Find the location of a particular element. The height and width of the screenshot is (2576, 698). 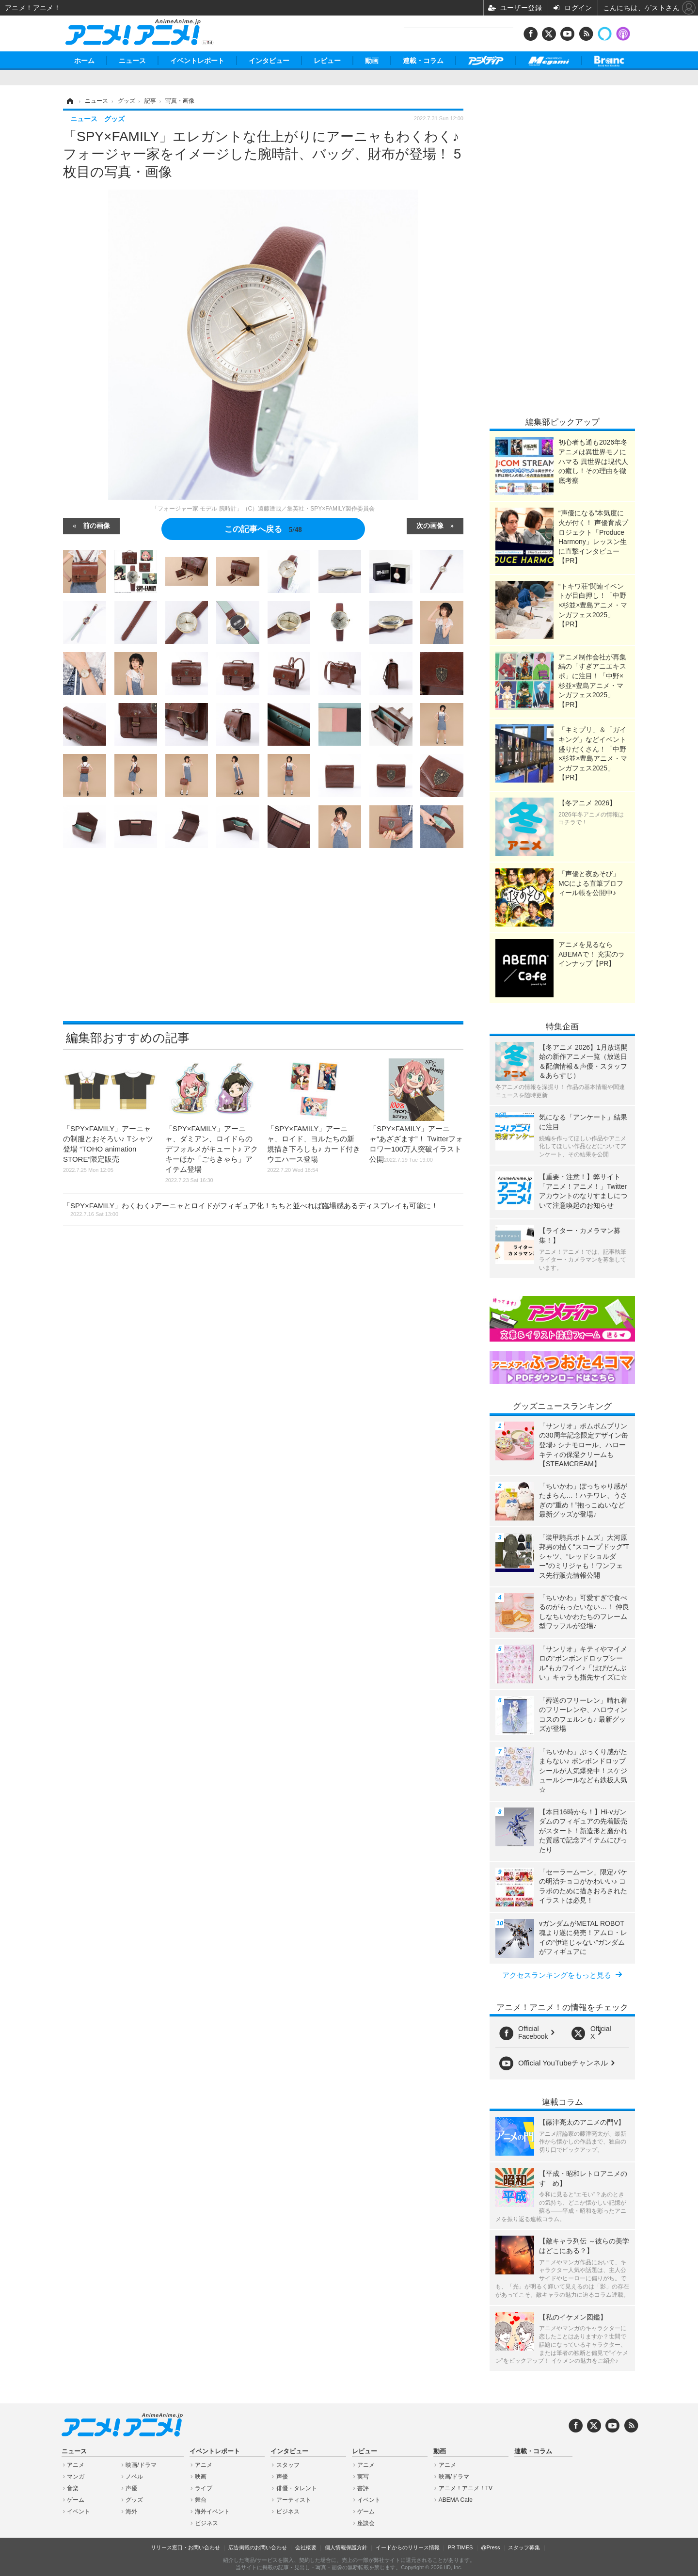

動画 is located at coordinates (372, 60).